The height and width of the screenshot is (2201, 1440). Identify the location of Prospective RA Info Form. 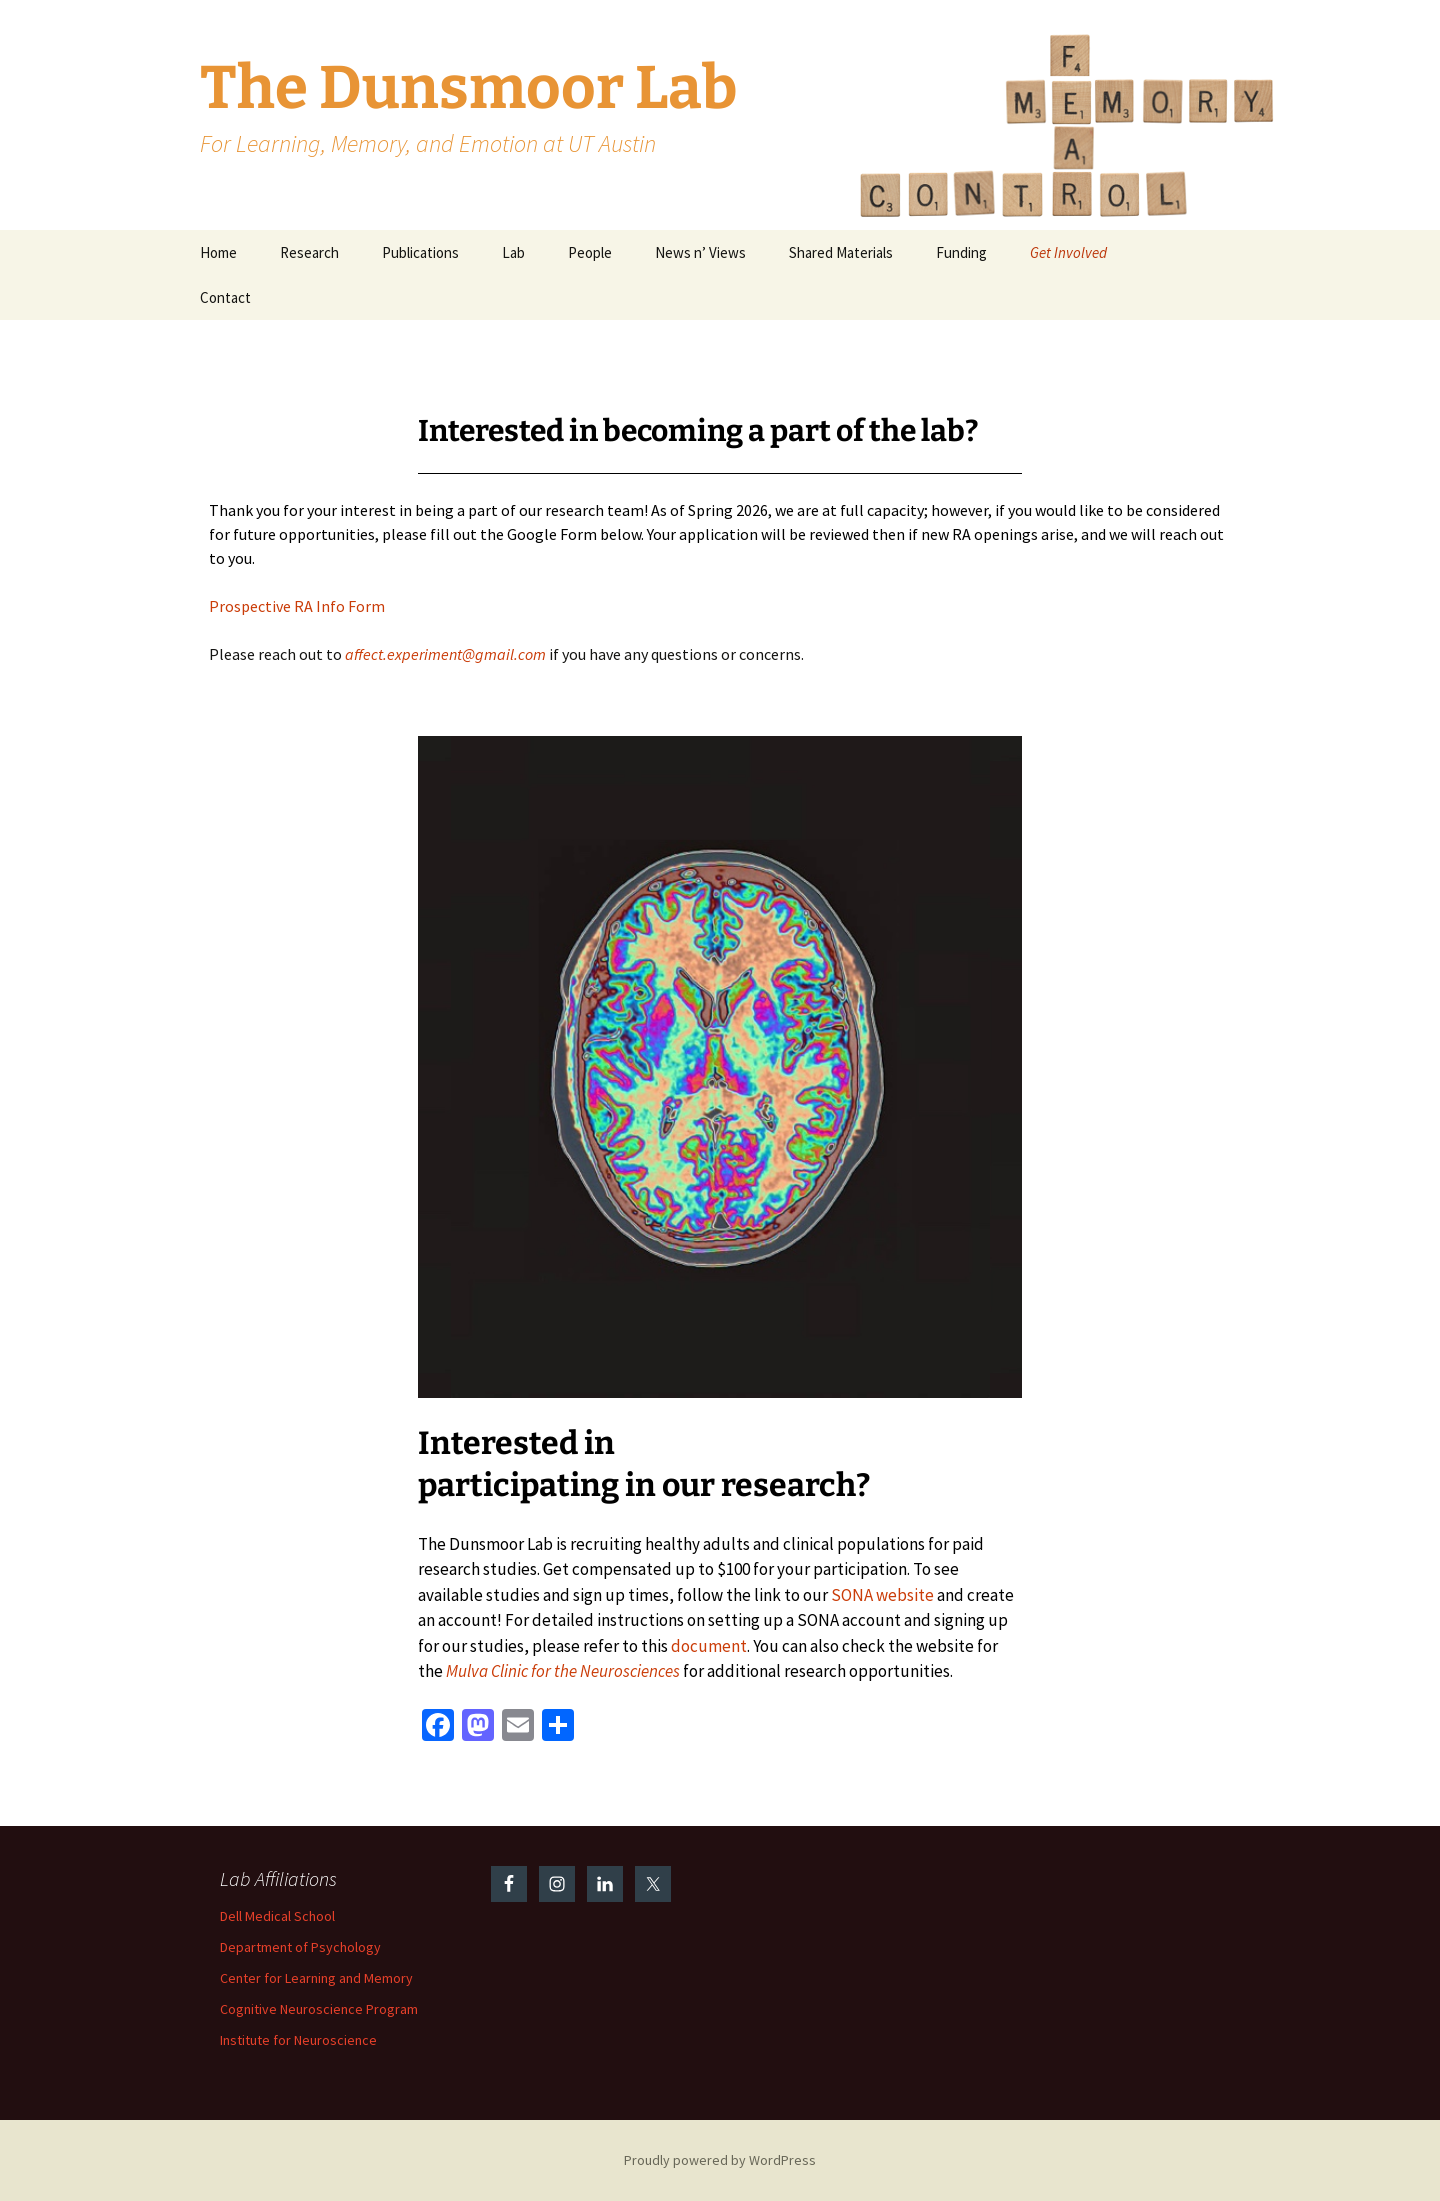
(297, 606).